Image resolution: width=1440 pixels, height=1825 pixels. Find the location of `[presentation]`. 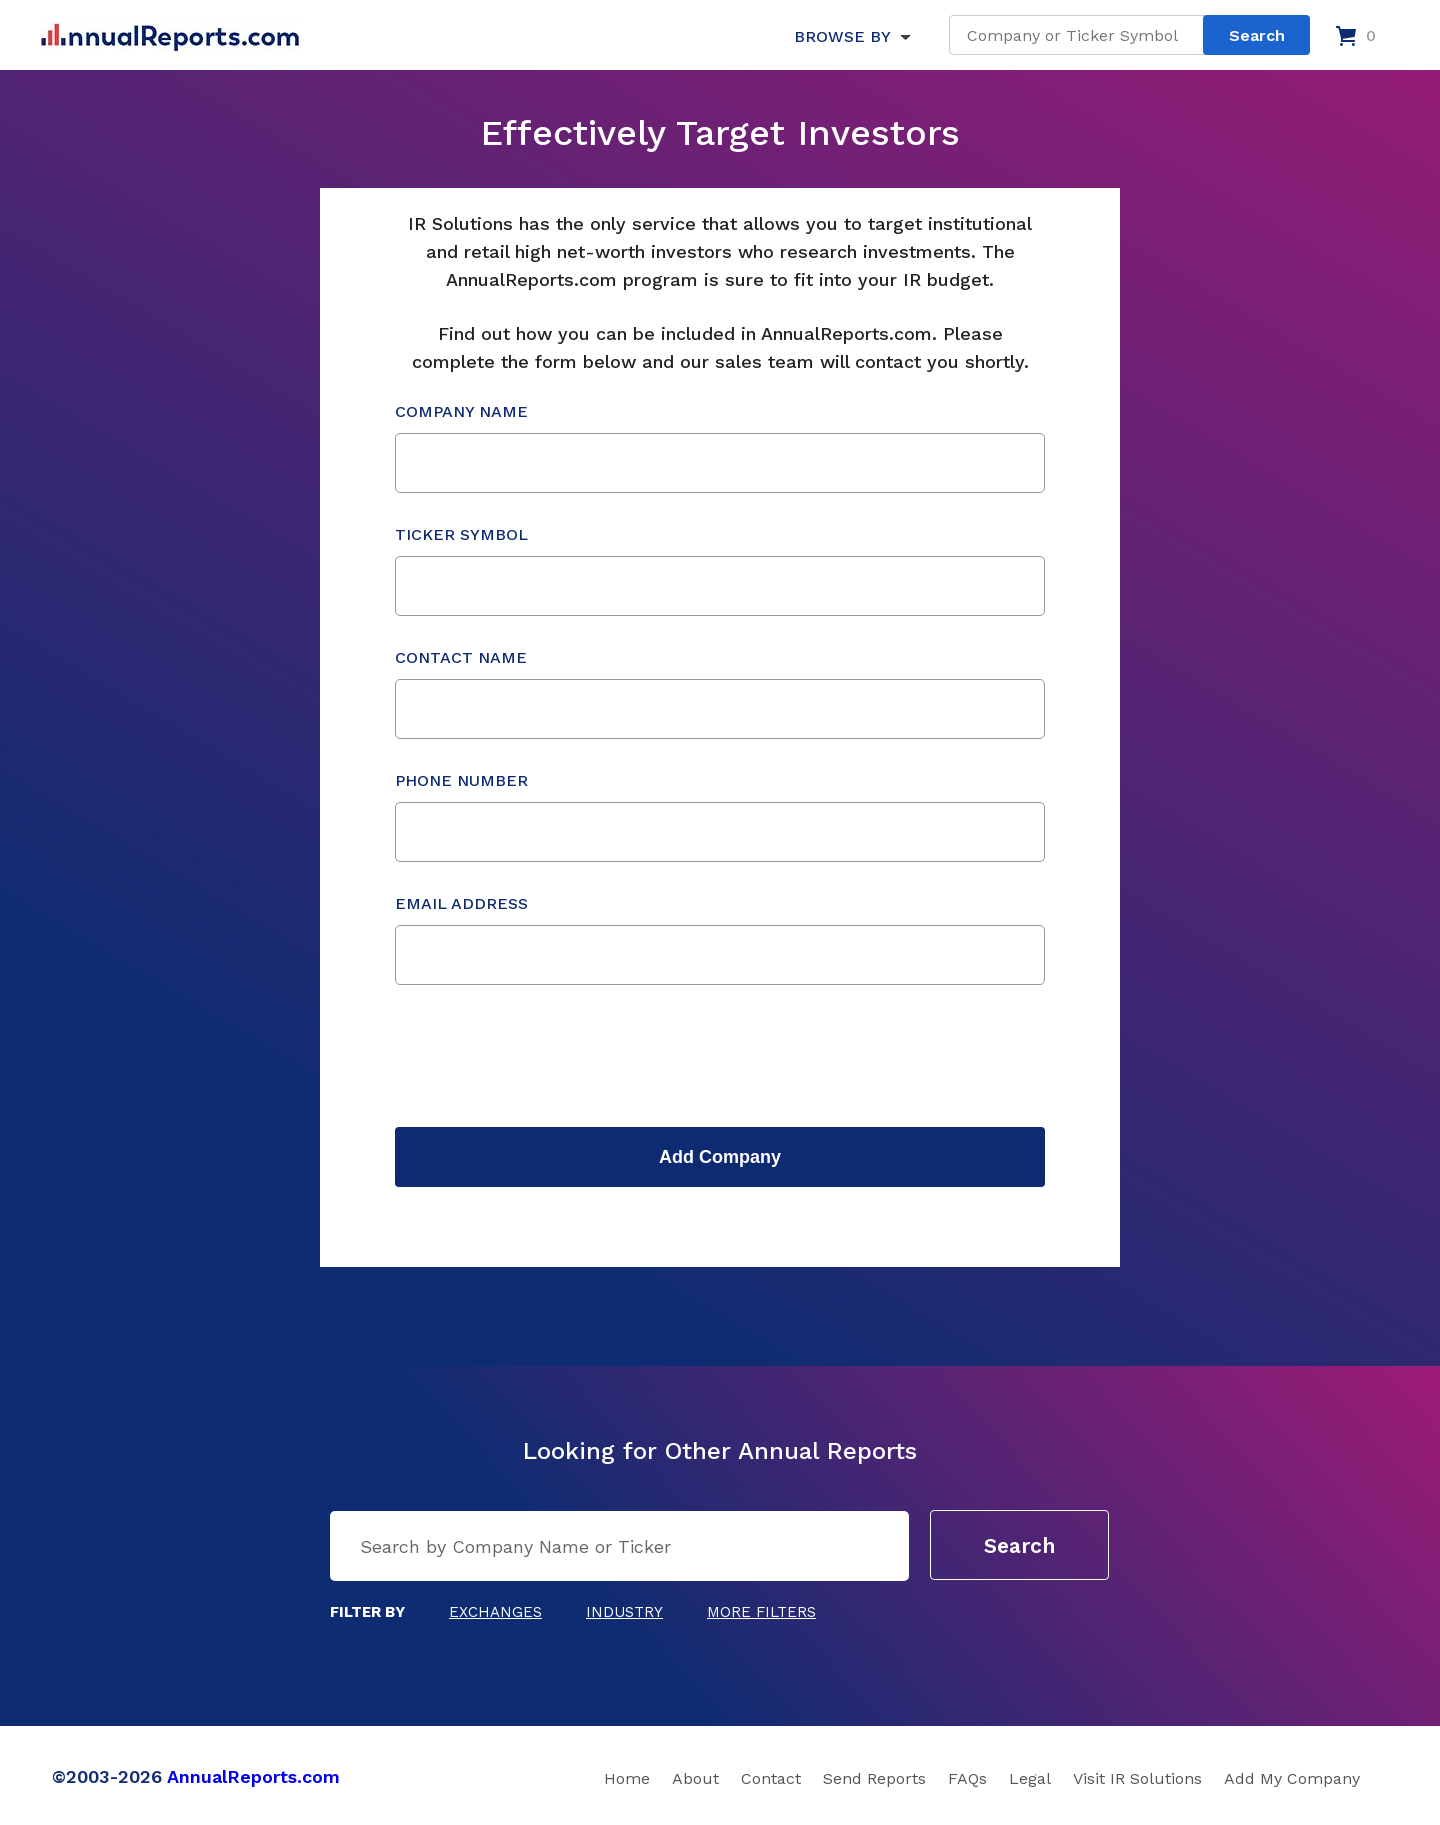

[presentation] is located at coordinates (547, 1056).